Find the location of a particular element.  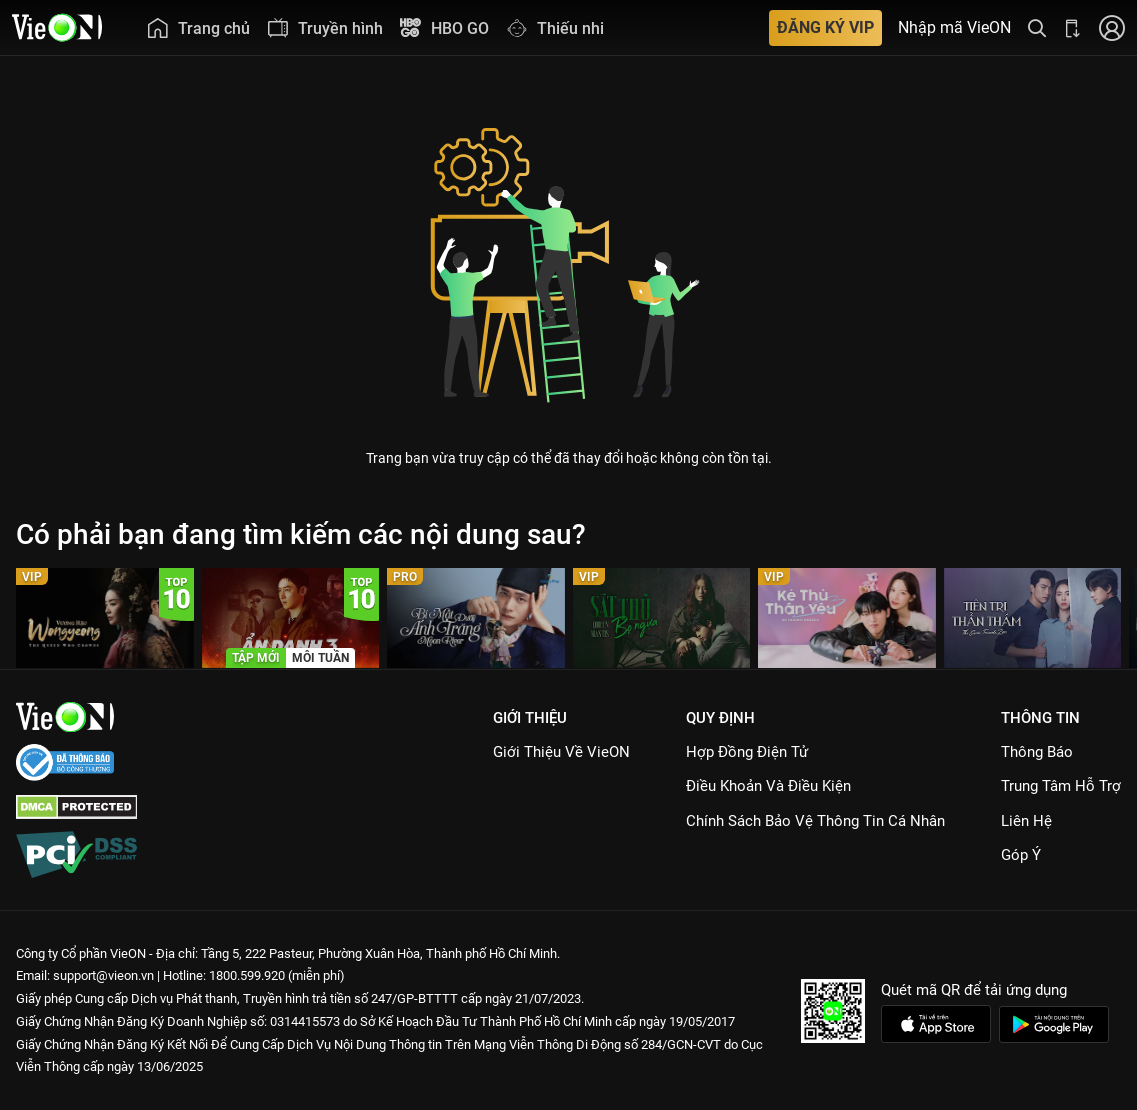

Giới Thiệu Về VieON is located at coordinates (561, 752).